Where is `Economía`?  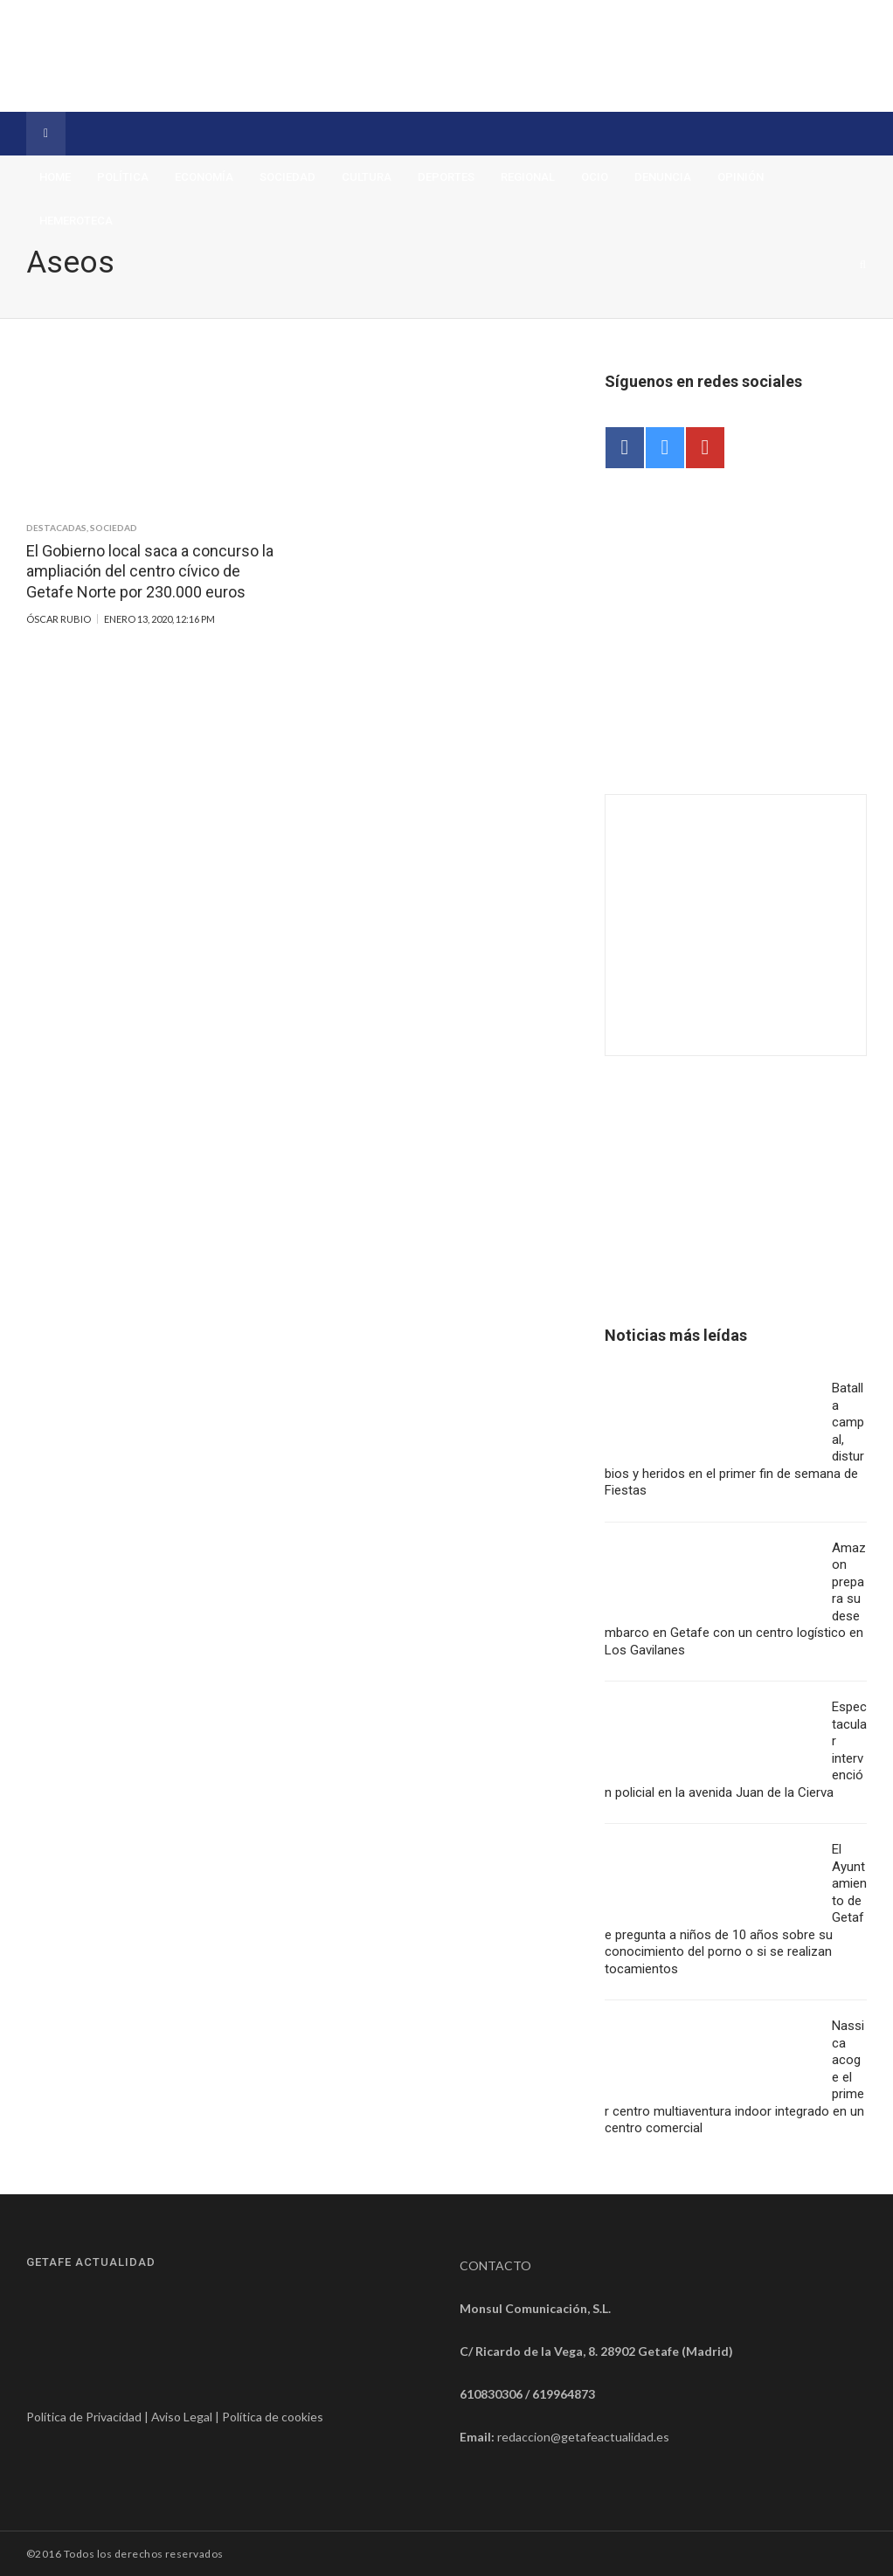 Economía is located at coordinates (204, 176).